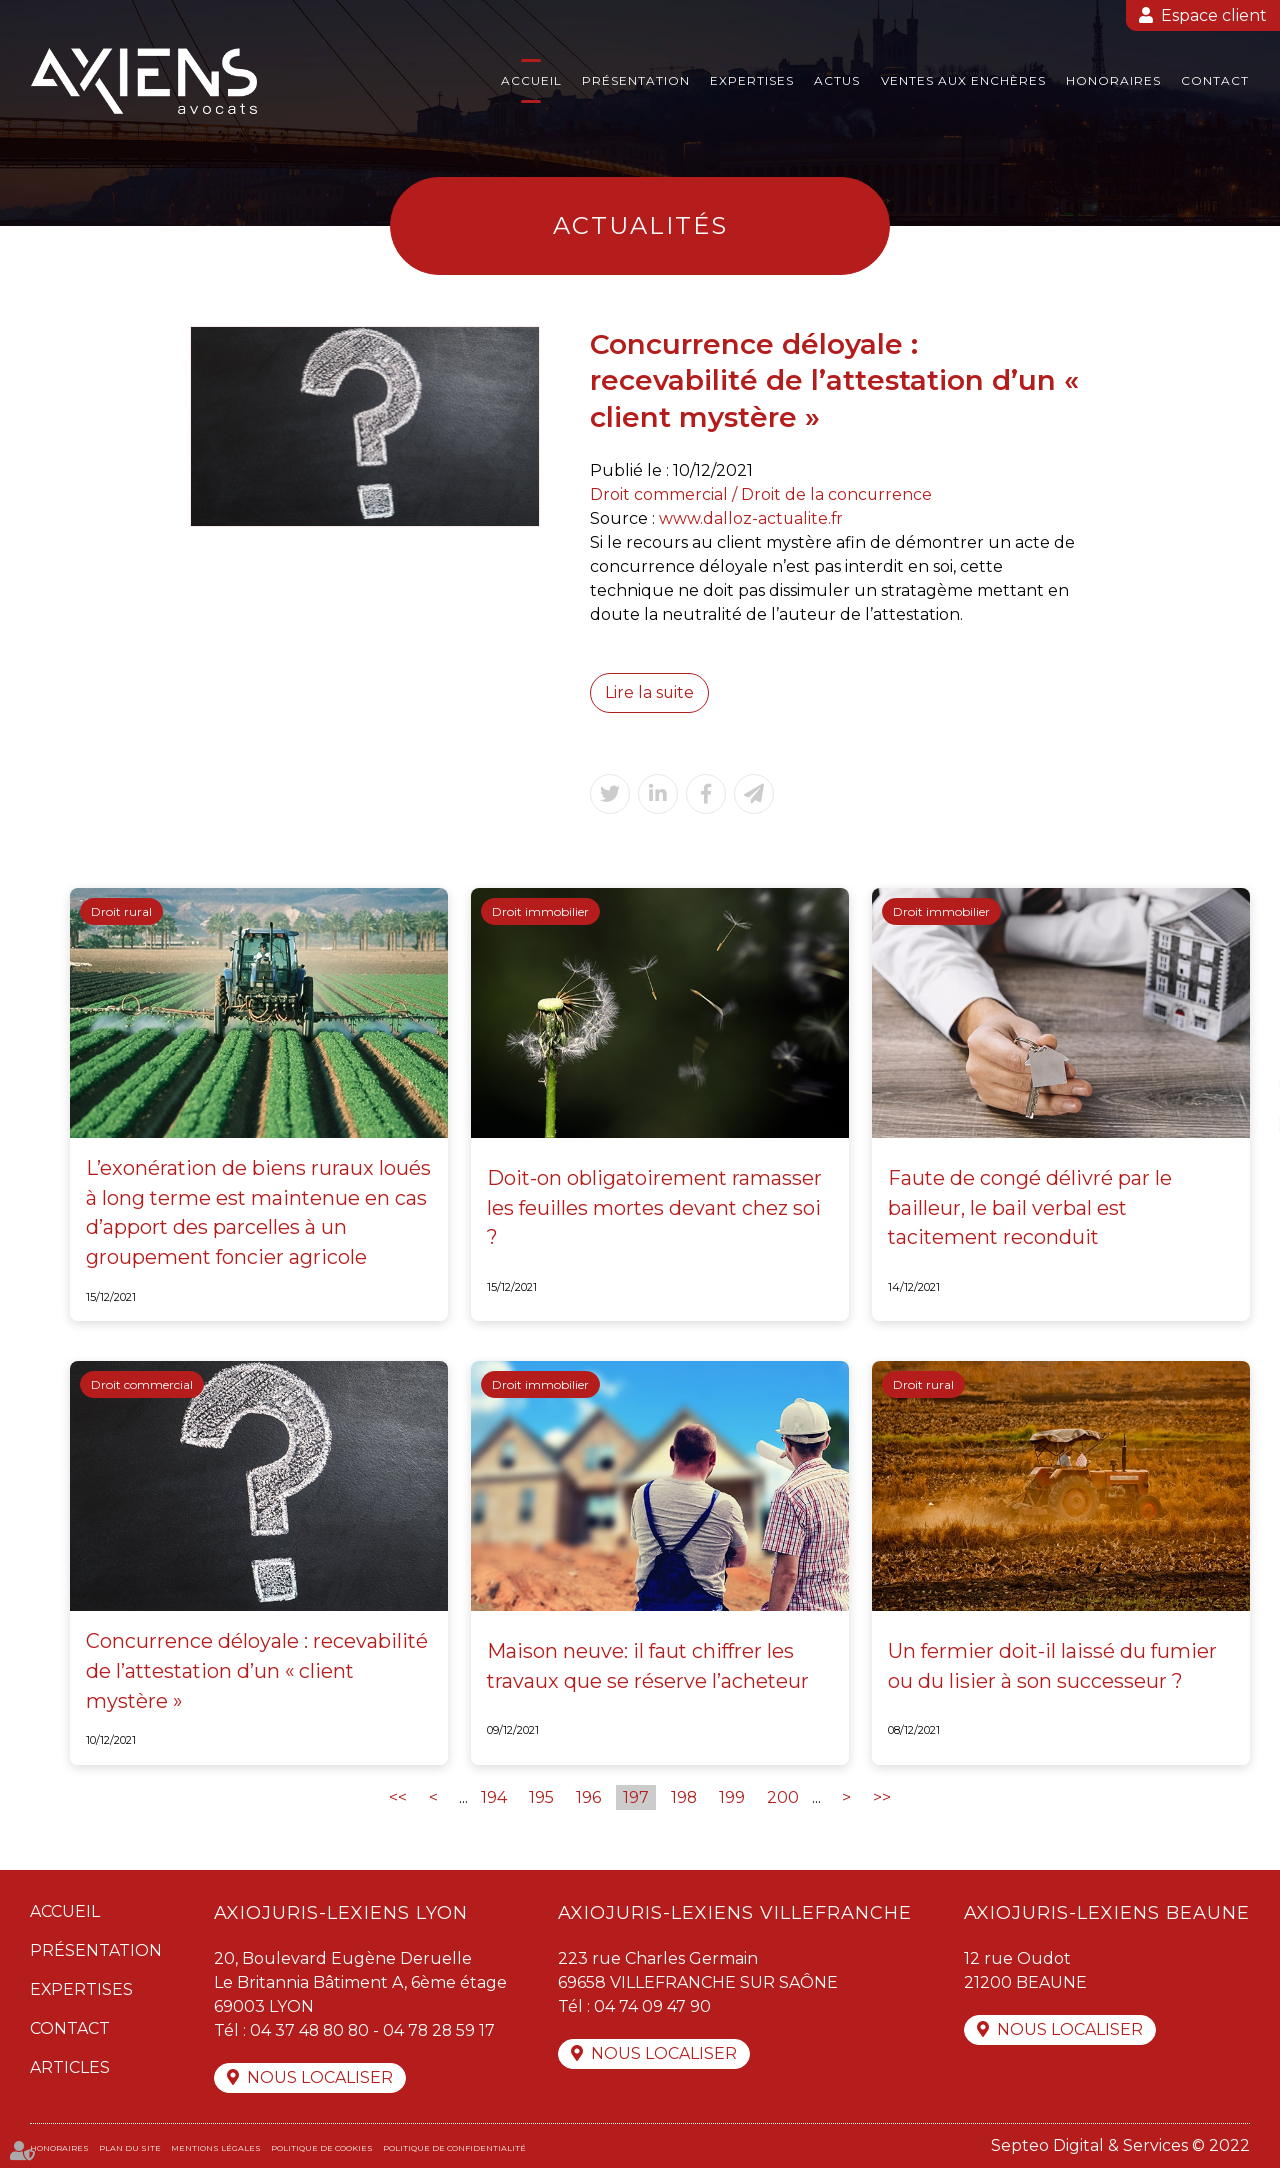 The image size is (1280, 2171). What do you see at coordinates (636, 1799) in the screenshot?
I see `197` at bounding box center [636, 1799].